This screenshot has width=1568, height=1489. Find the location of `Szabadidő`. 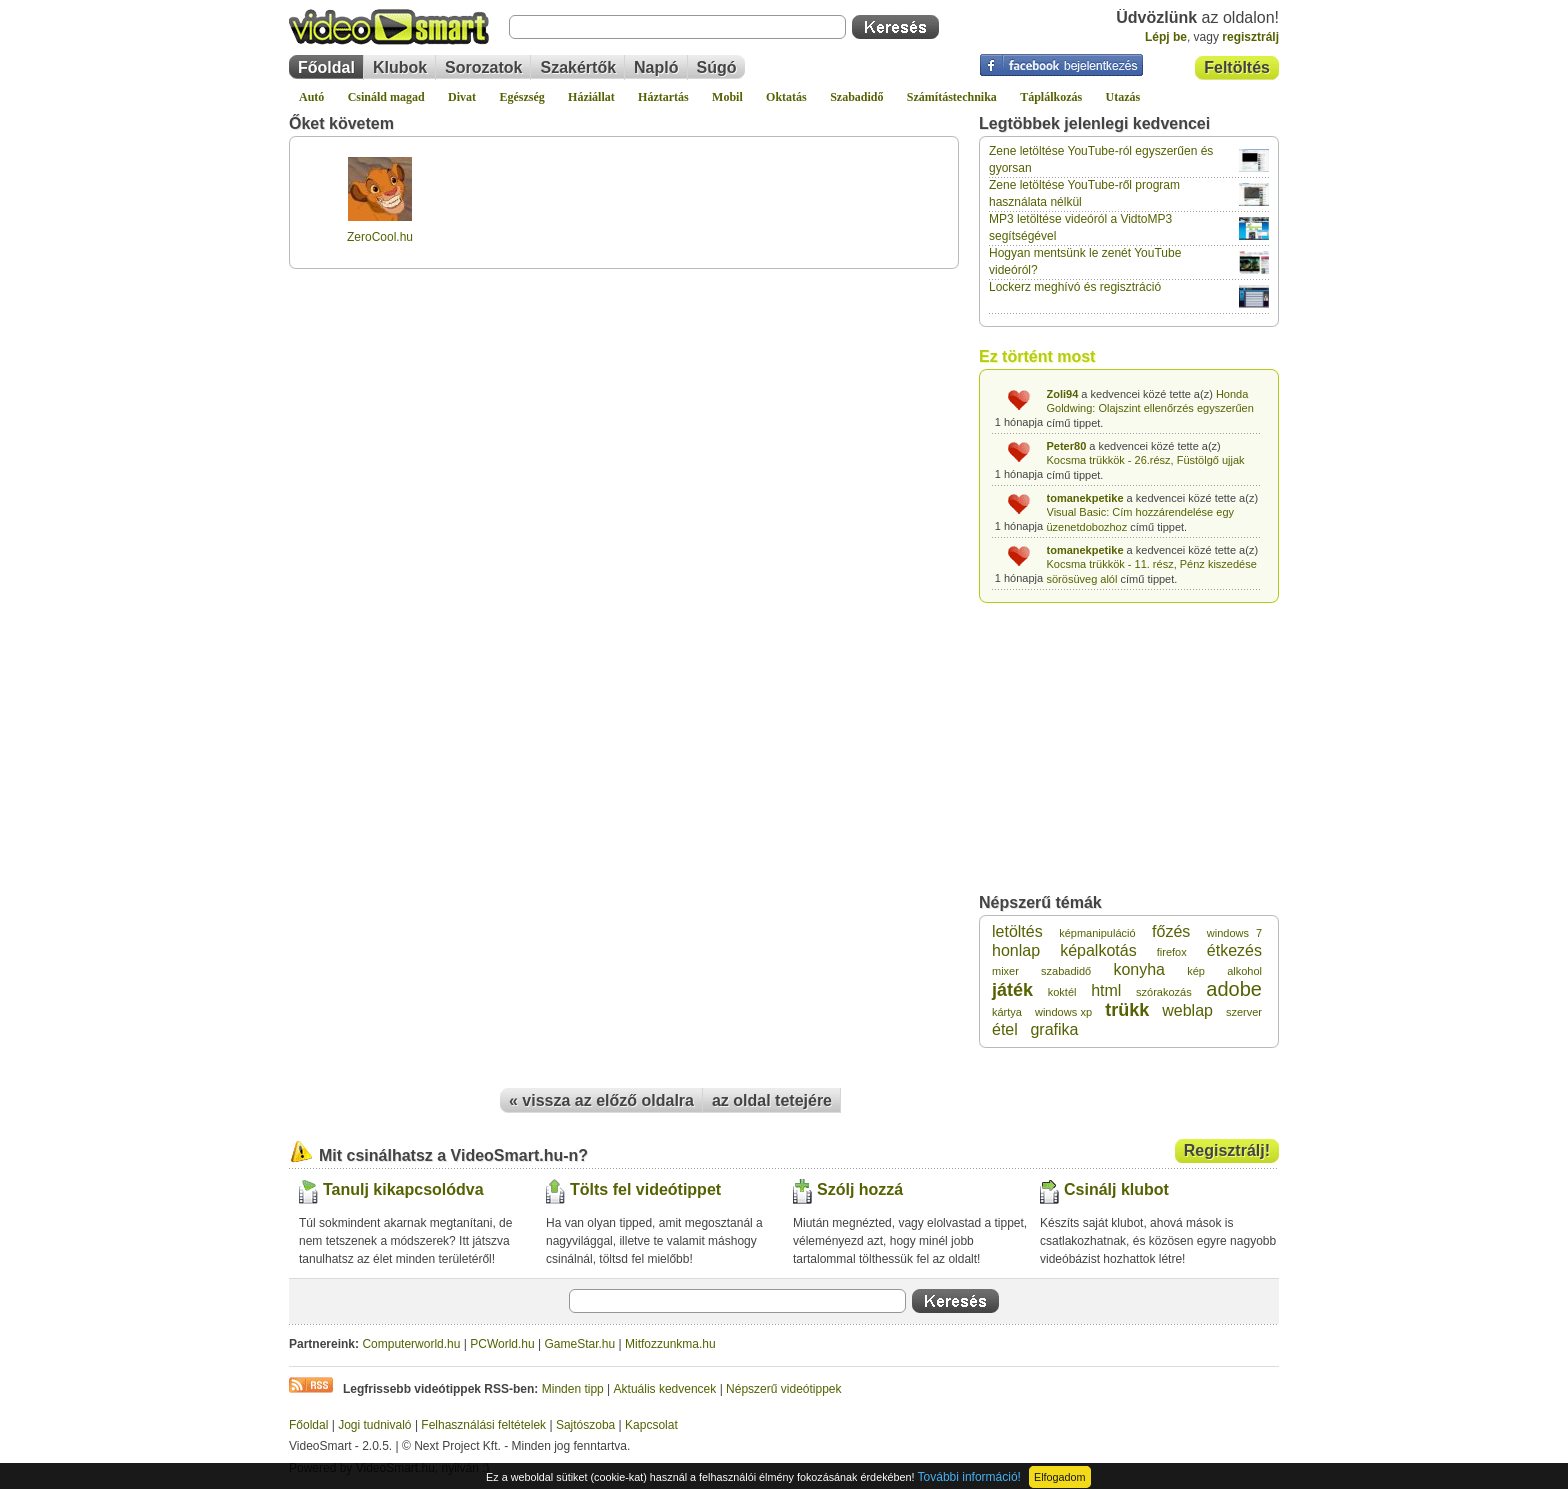

Szabadidő is located at coordinates (856, 97).